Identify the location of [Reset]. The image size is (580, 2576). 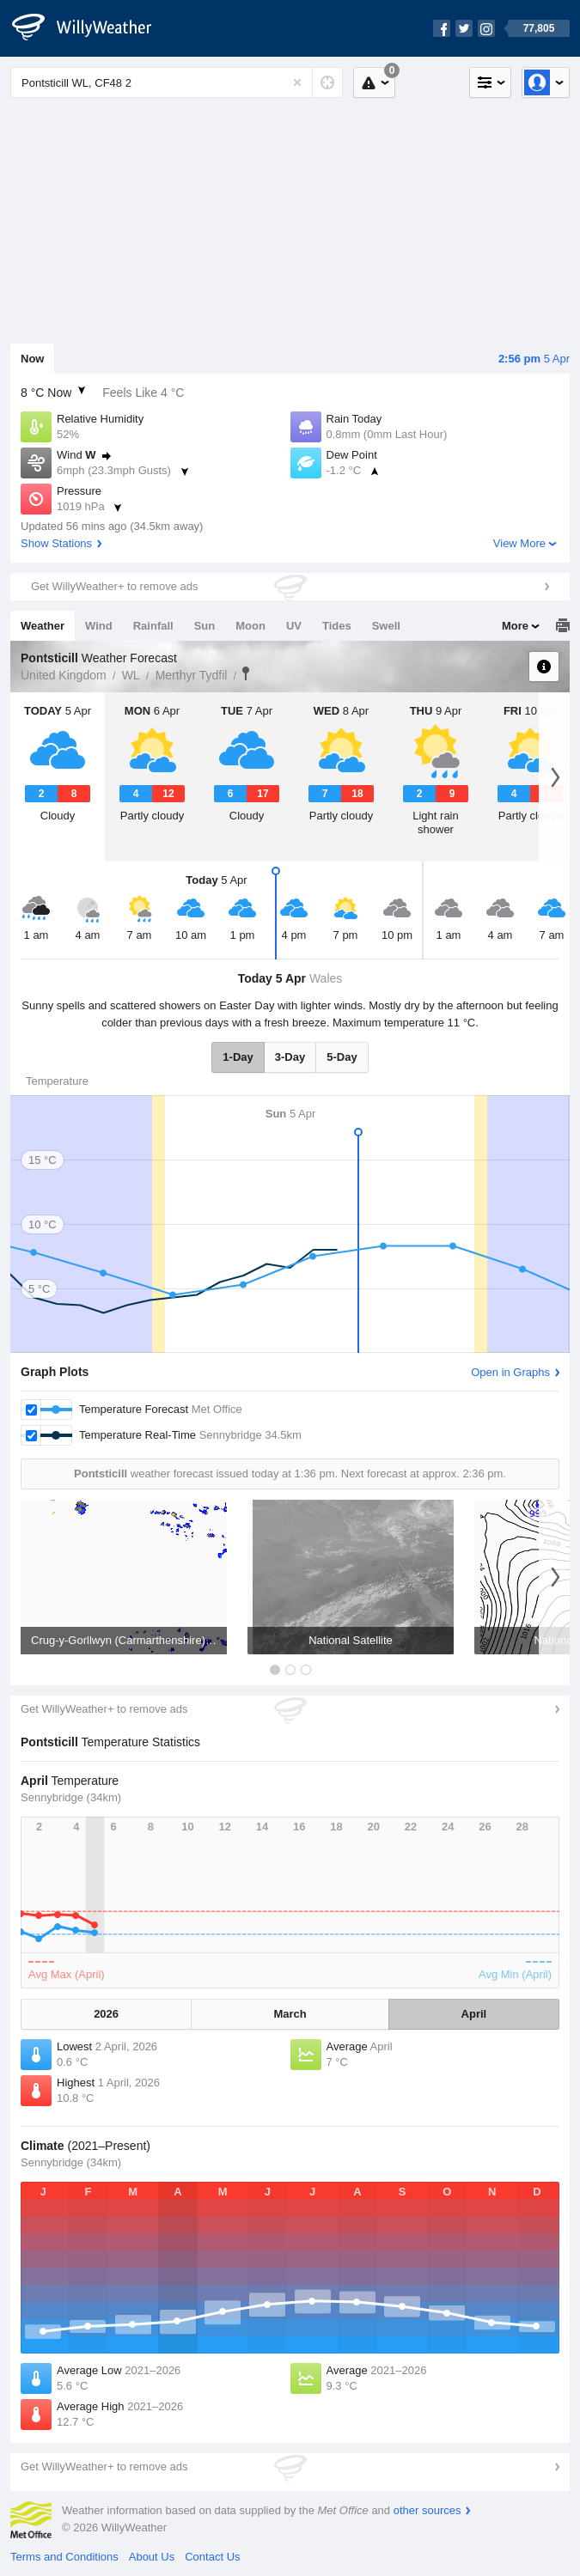
(297, 82).